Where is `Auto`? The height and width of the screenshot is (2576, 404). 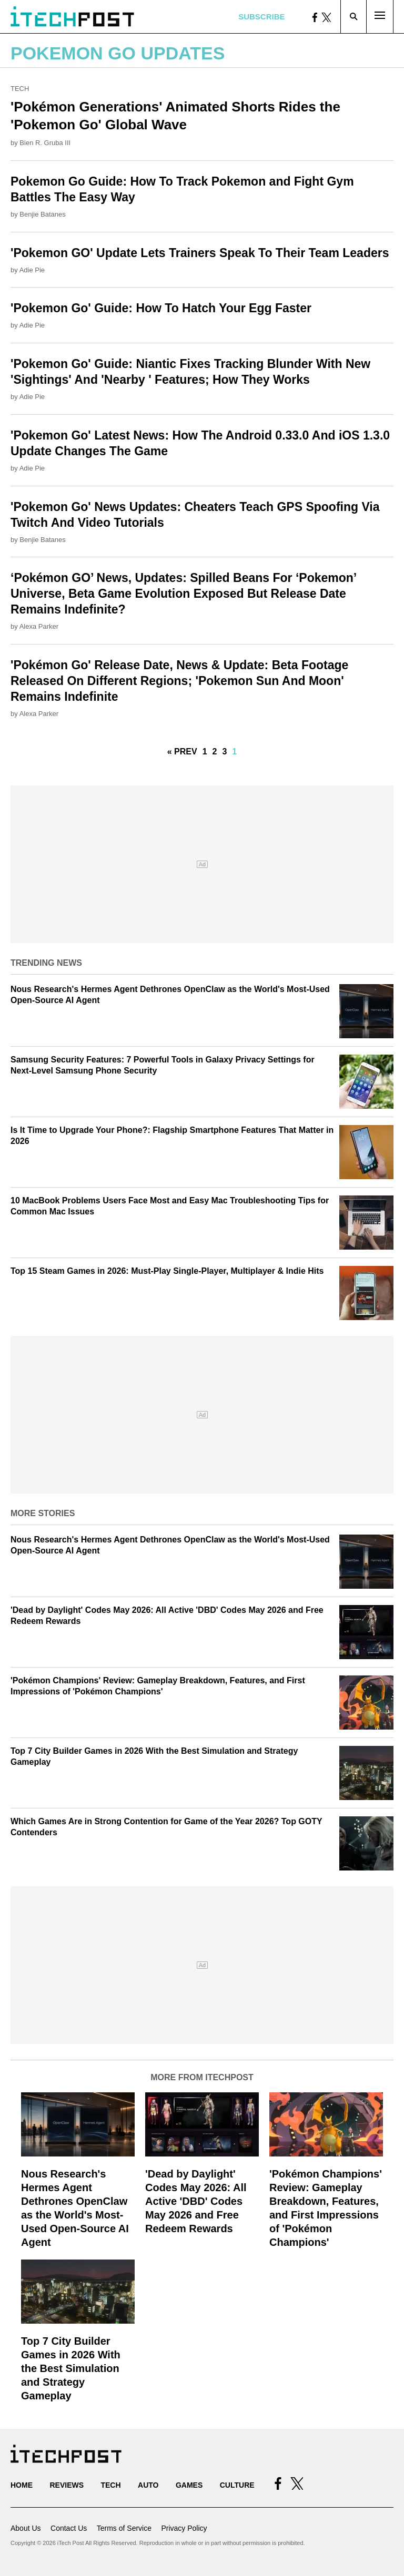 Auto is located at coordinates (148, 2485).